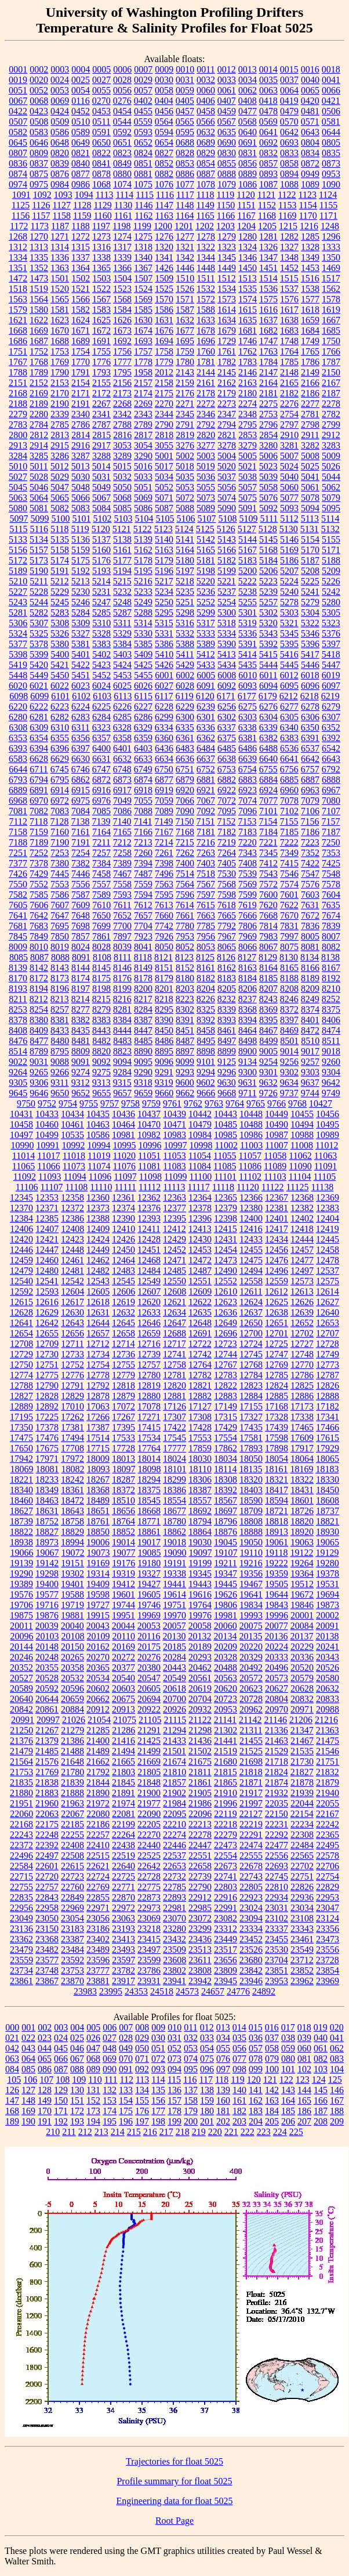  Describe the element at coordinates (142, 2111) in the screenshot. I see `176` at that location.